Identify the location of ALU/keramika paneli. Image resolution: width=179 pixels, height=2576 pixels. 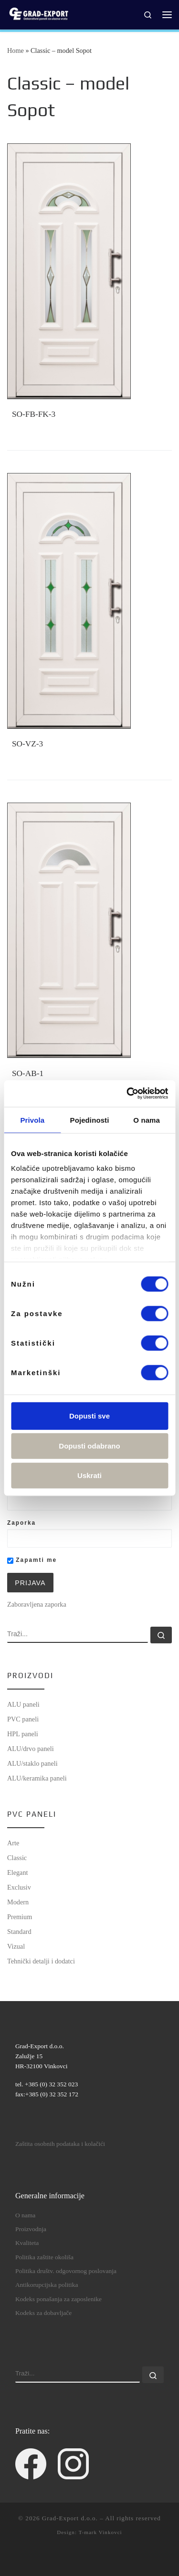
(37, 1778).